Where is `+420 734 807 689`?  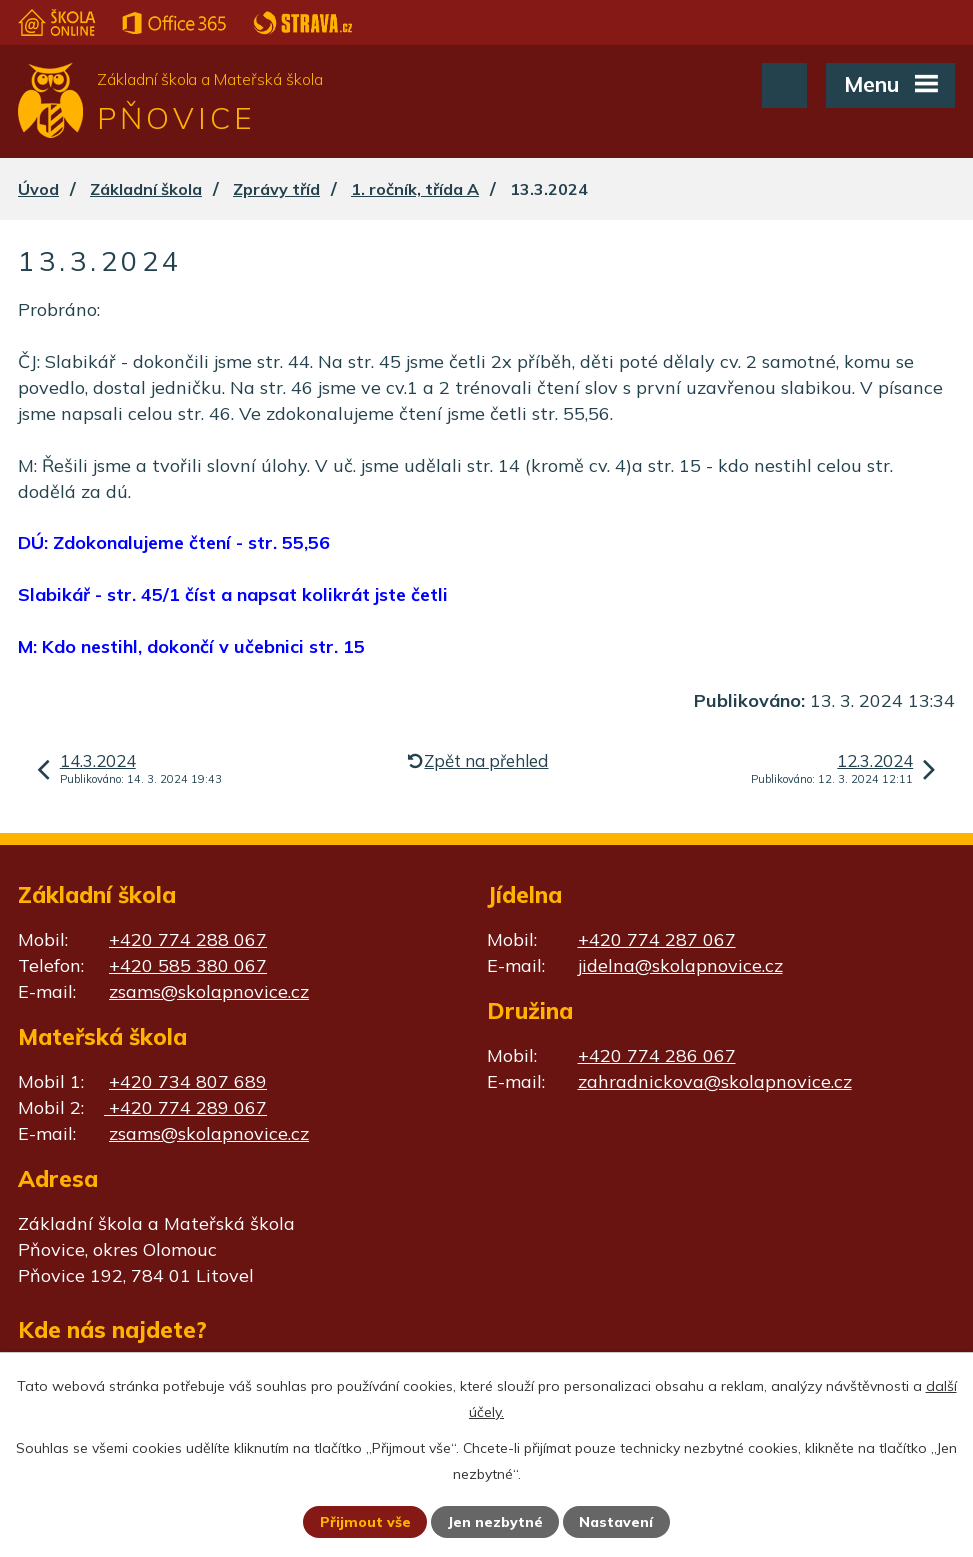
+420 734 807 689 is located at coordinates (188, 1081).